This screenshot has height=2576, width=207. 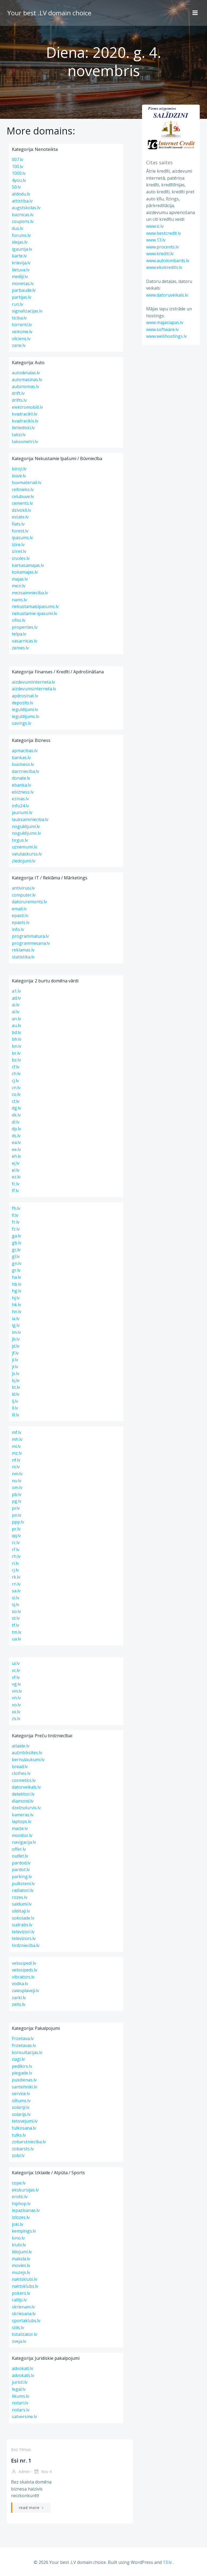 I want to click on kameras.lv, so click(x=22, y=1815).